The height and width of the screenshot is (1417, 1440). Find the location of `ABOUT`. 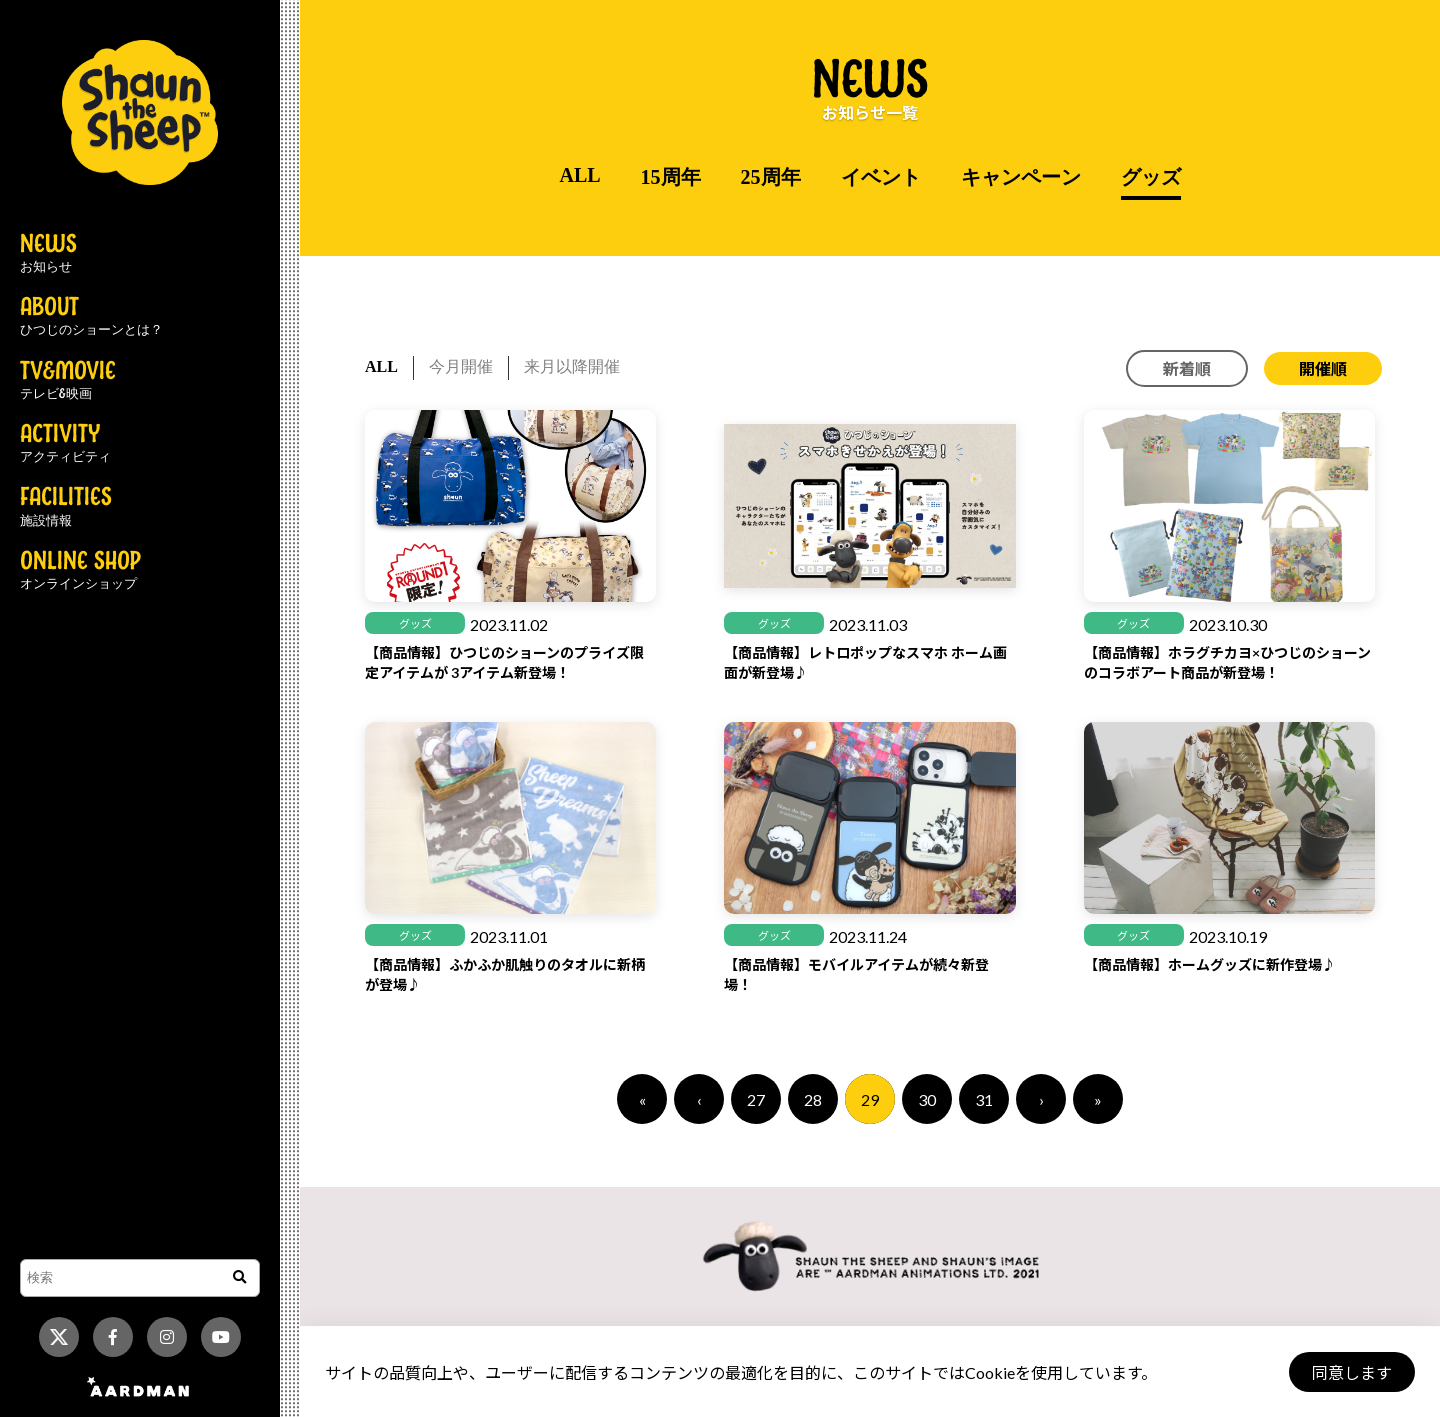

ABOUT is located at coordinates (91, 317).